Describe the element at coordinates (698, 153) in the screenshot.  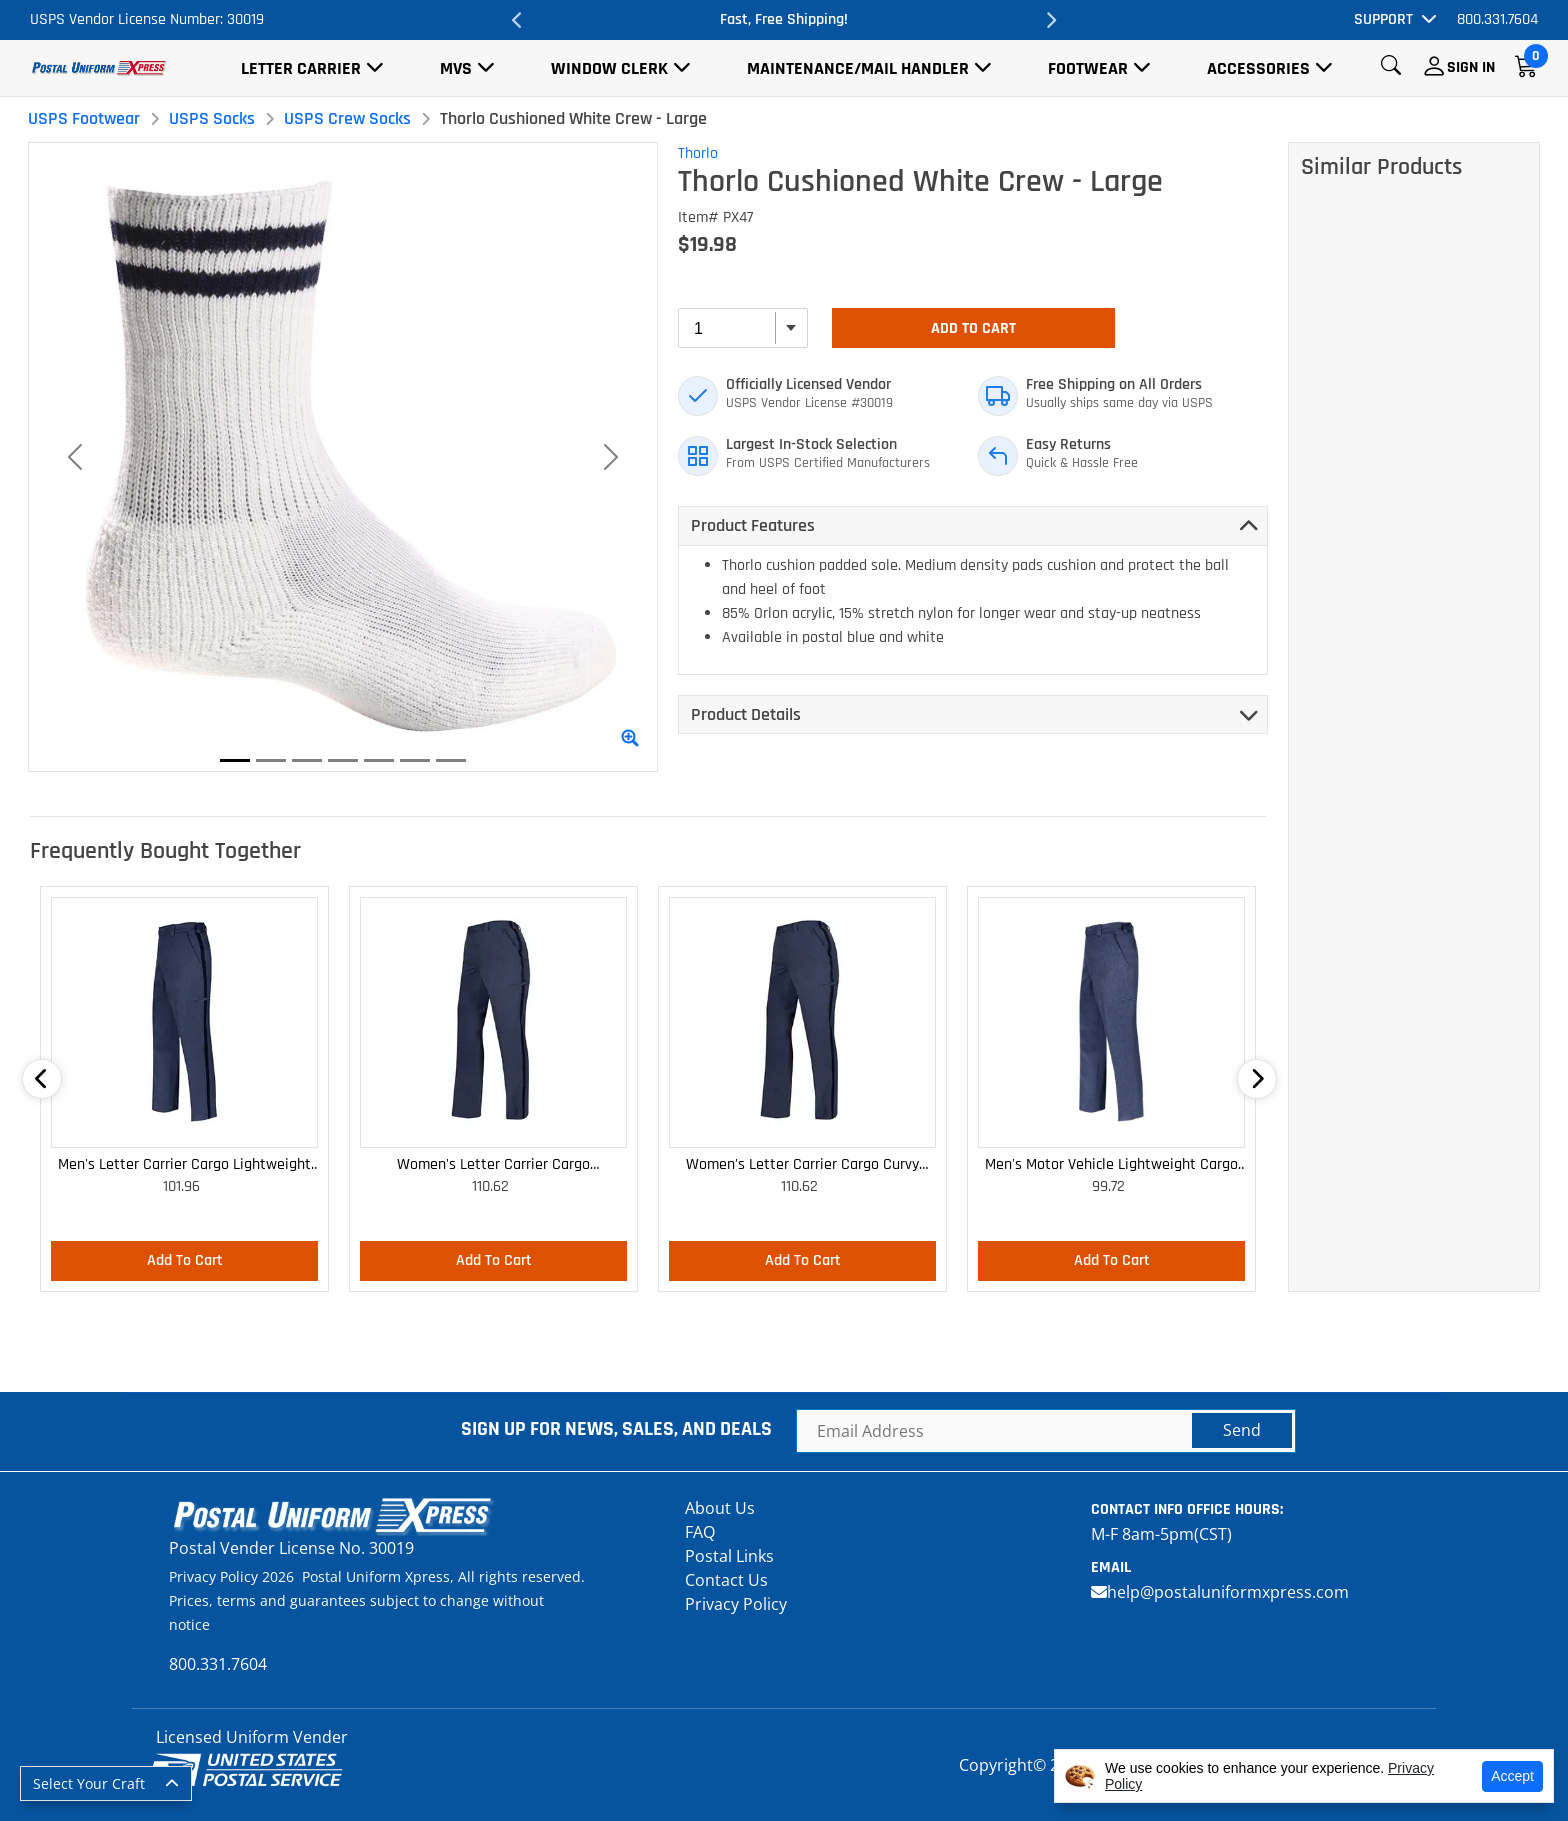
I see `Thorlo` at that location.